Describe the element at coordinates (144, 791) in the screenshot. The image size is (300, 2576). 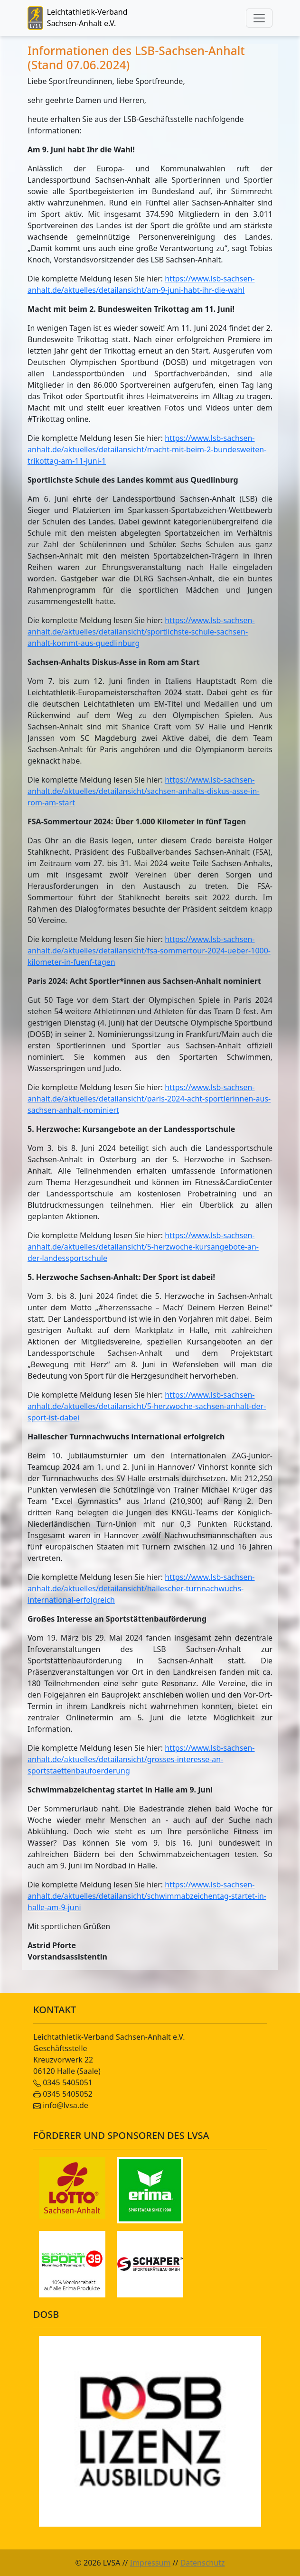
I see `https://www.lsb-sachsen-anhalt.de/aktuelles/detailansicht/sachsen-anhalts-diskus-asse-in-rom-am-start` at that location.